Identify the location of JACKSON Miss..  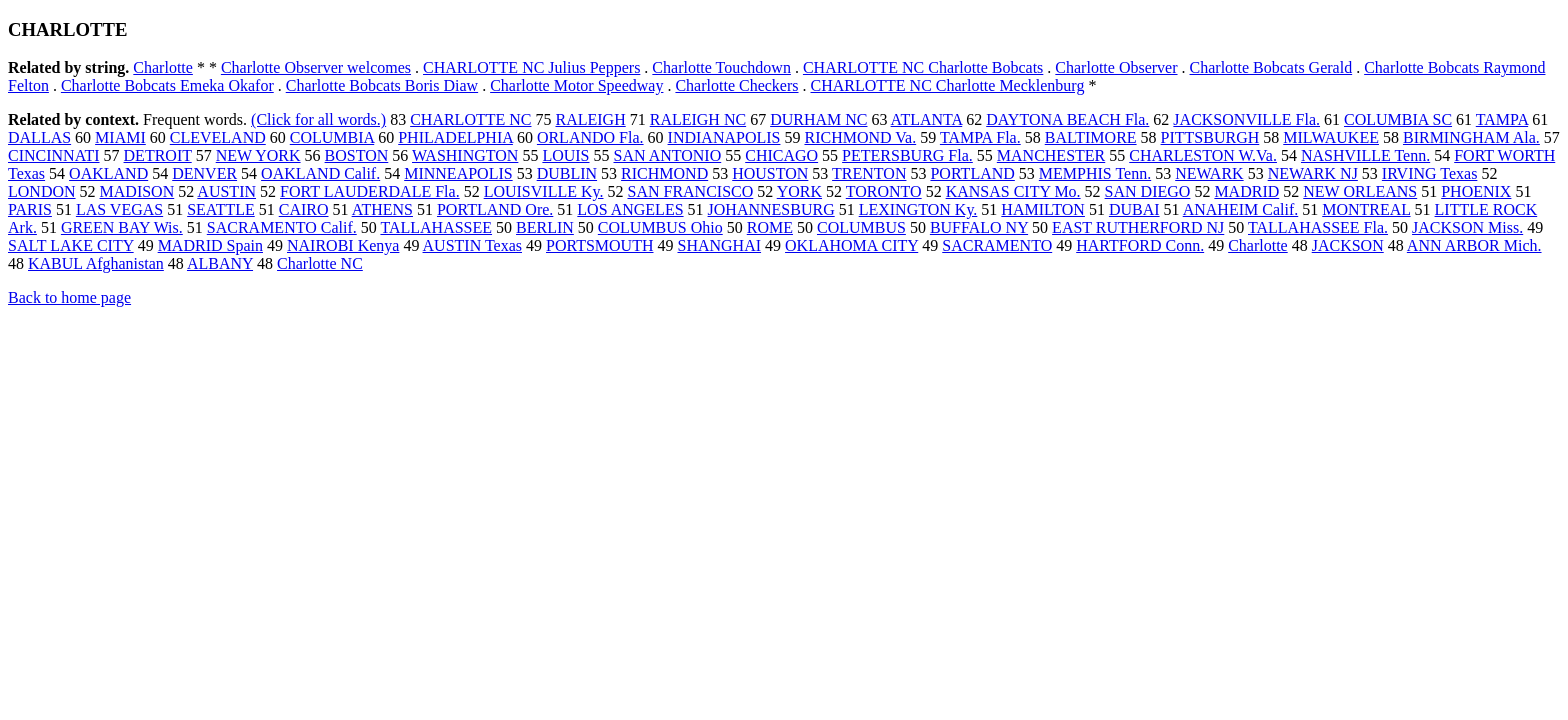
(1467, 227).